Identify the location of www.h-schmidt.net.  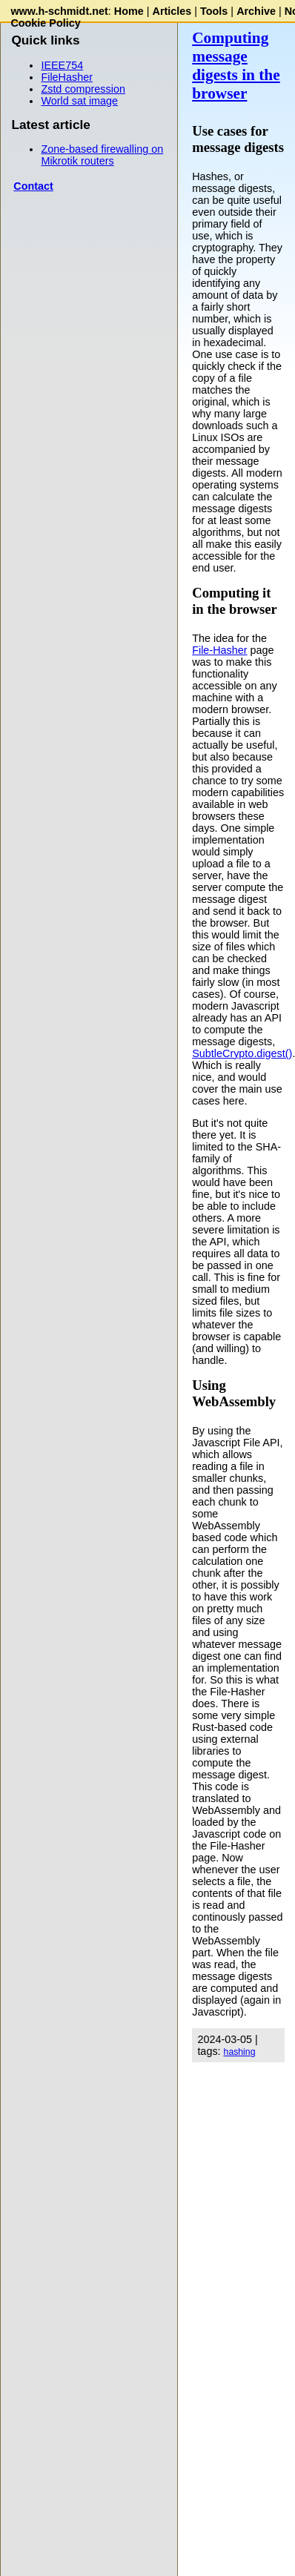
(58, 11).